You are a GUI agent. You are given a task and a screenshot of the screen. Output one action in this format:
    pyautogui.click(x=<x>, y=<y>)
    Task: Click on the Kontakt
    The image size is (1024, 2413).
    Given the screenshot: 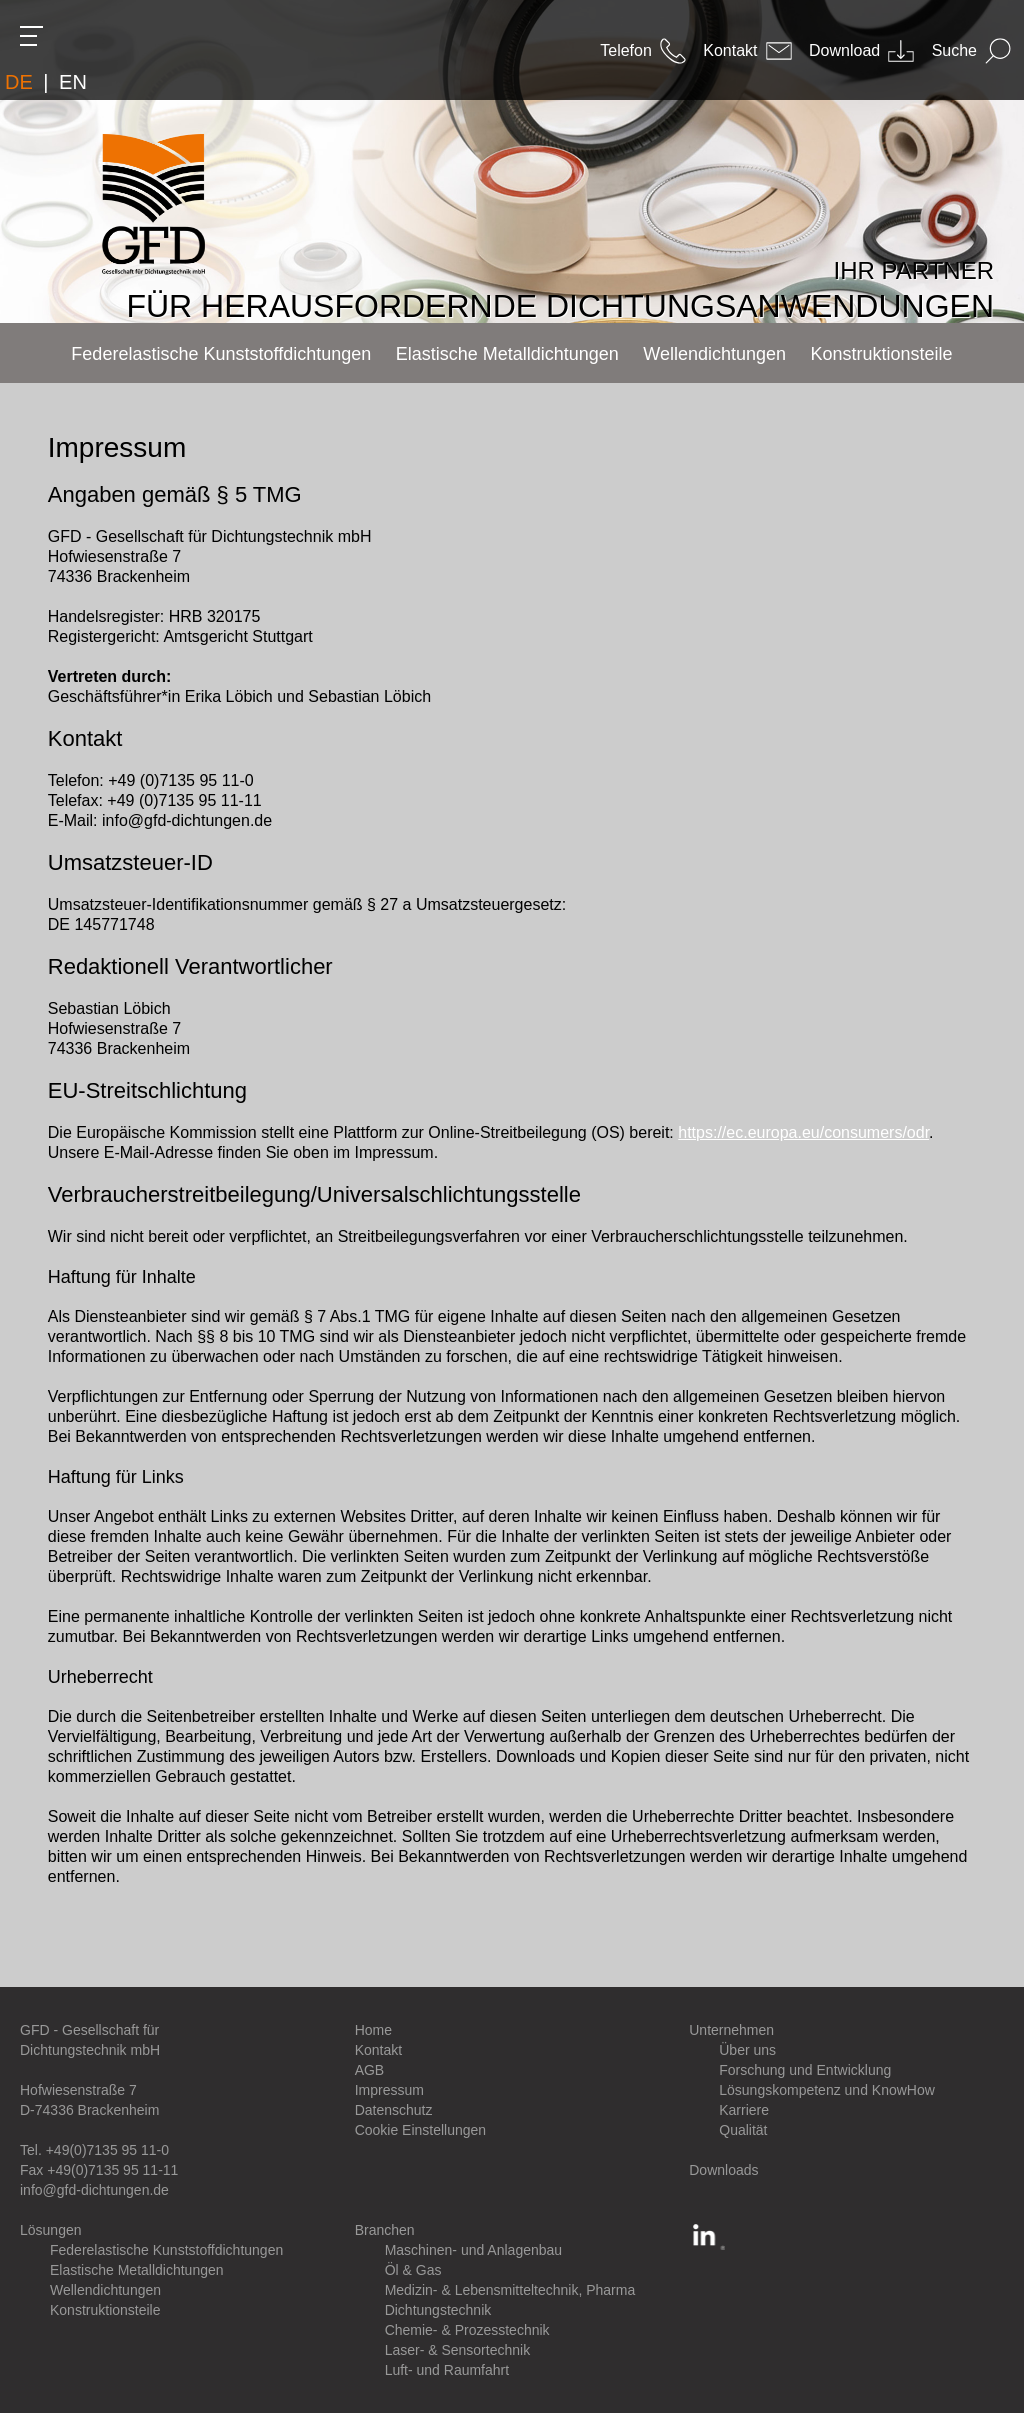 What is the action you would take?
    pyautogui.click(x=378, y=2050)
    